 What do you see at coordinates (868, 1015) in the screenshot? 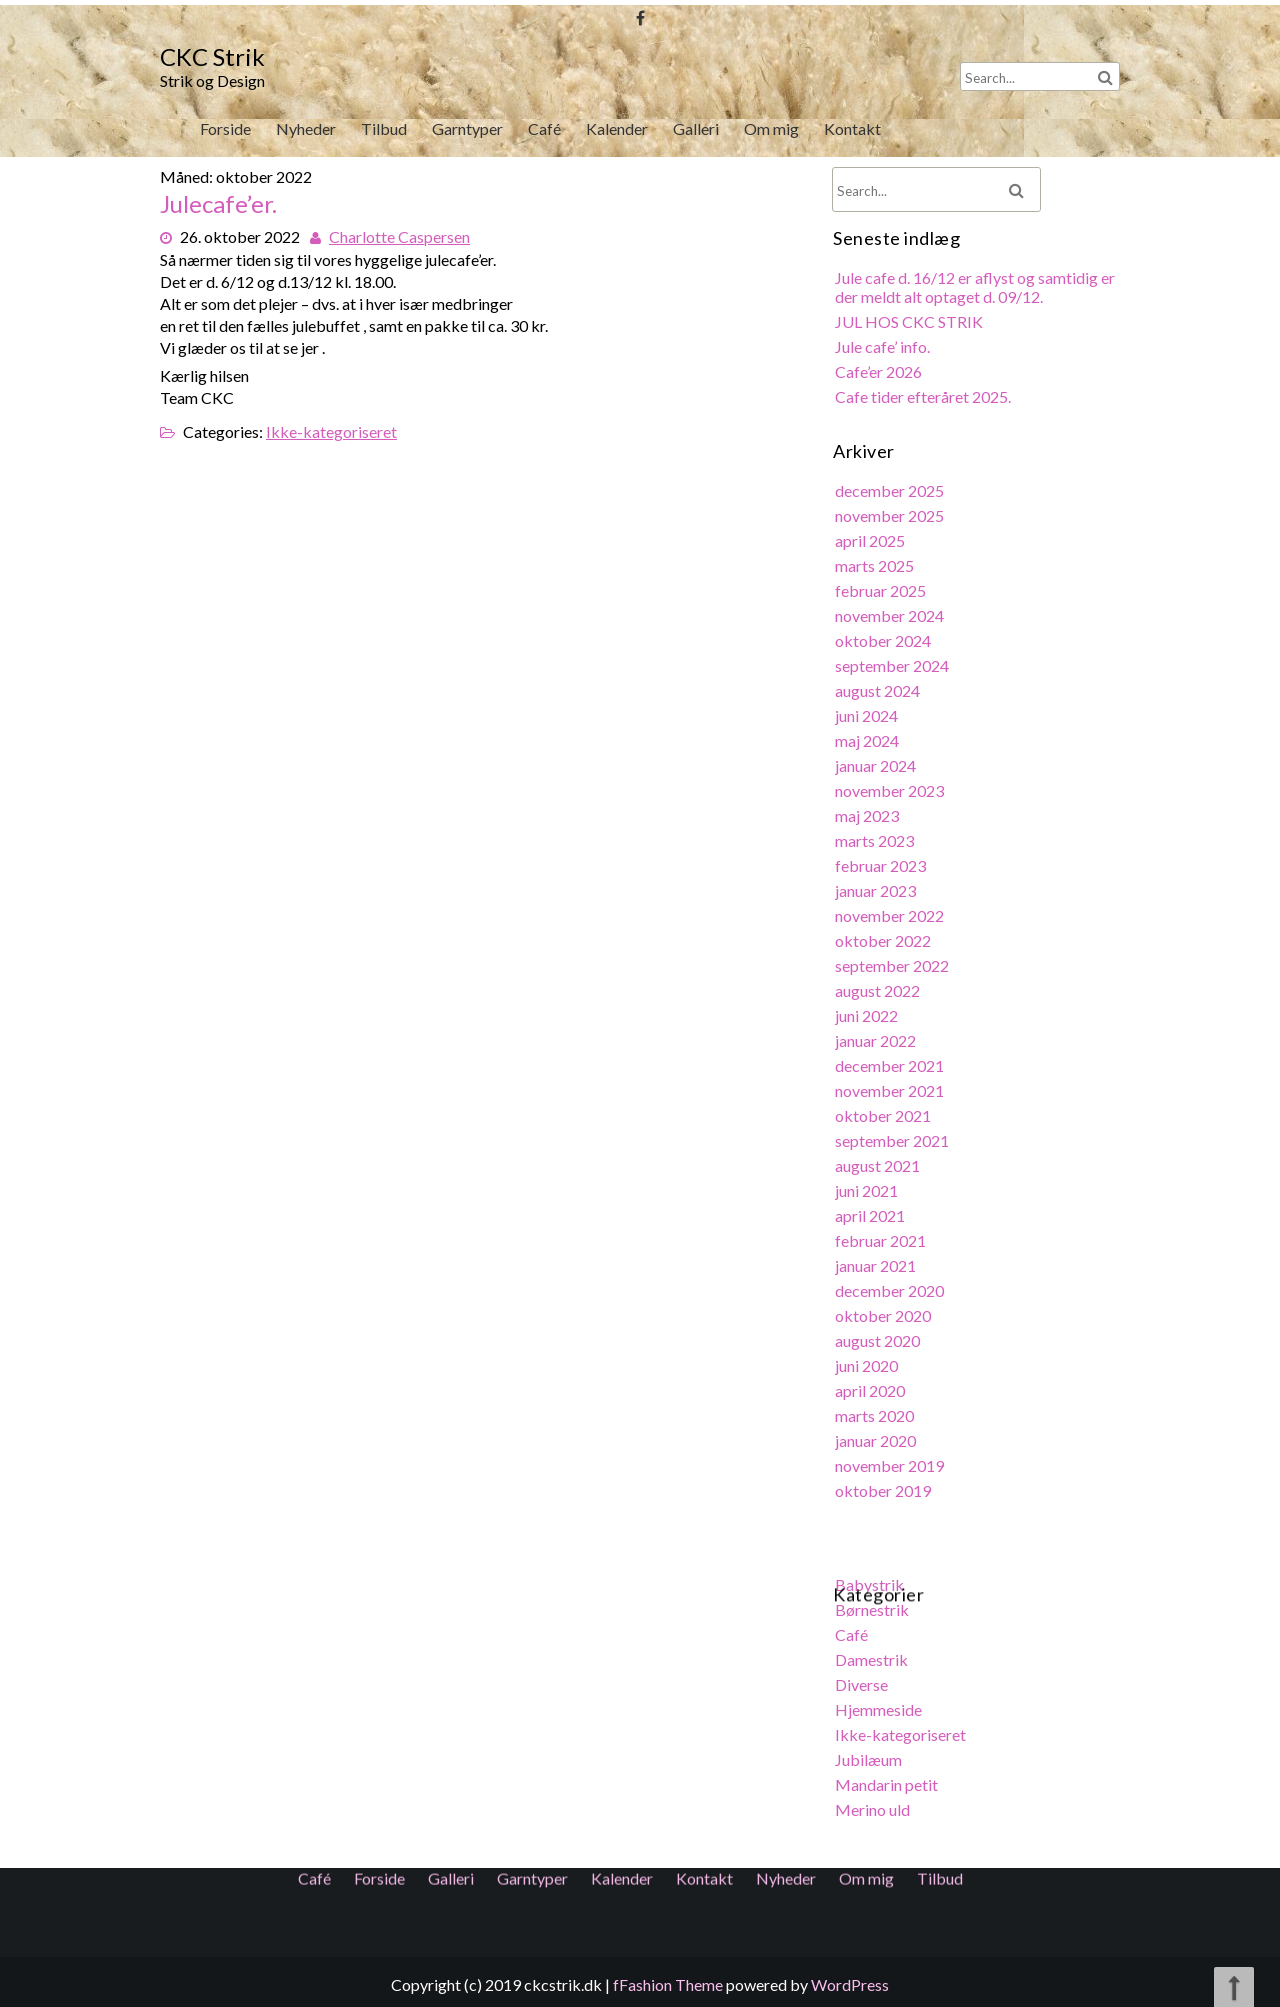
I see `juni 2022` at bounding box center [868, 1015].